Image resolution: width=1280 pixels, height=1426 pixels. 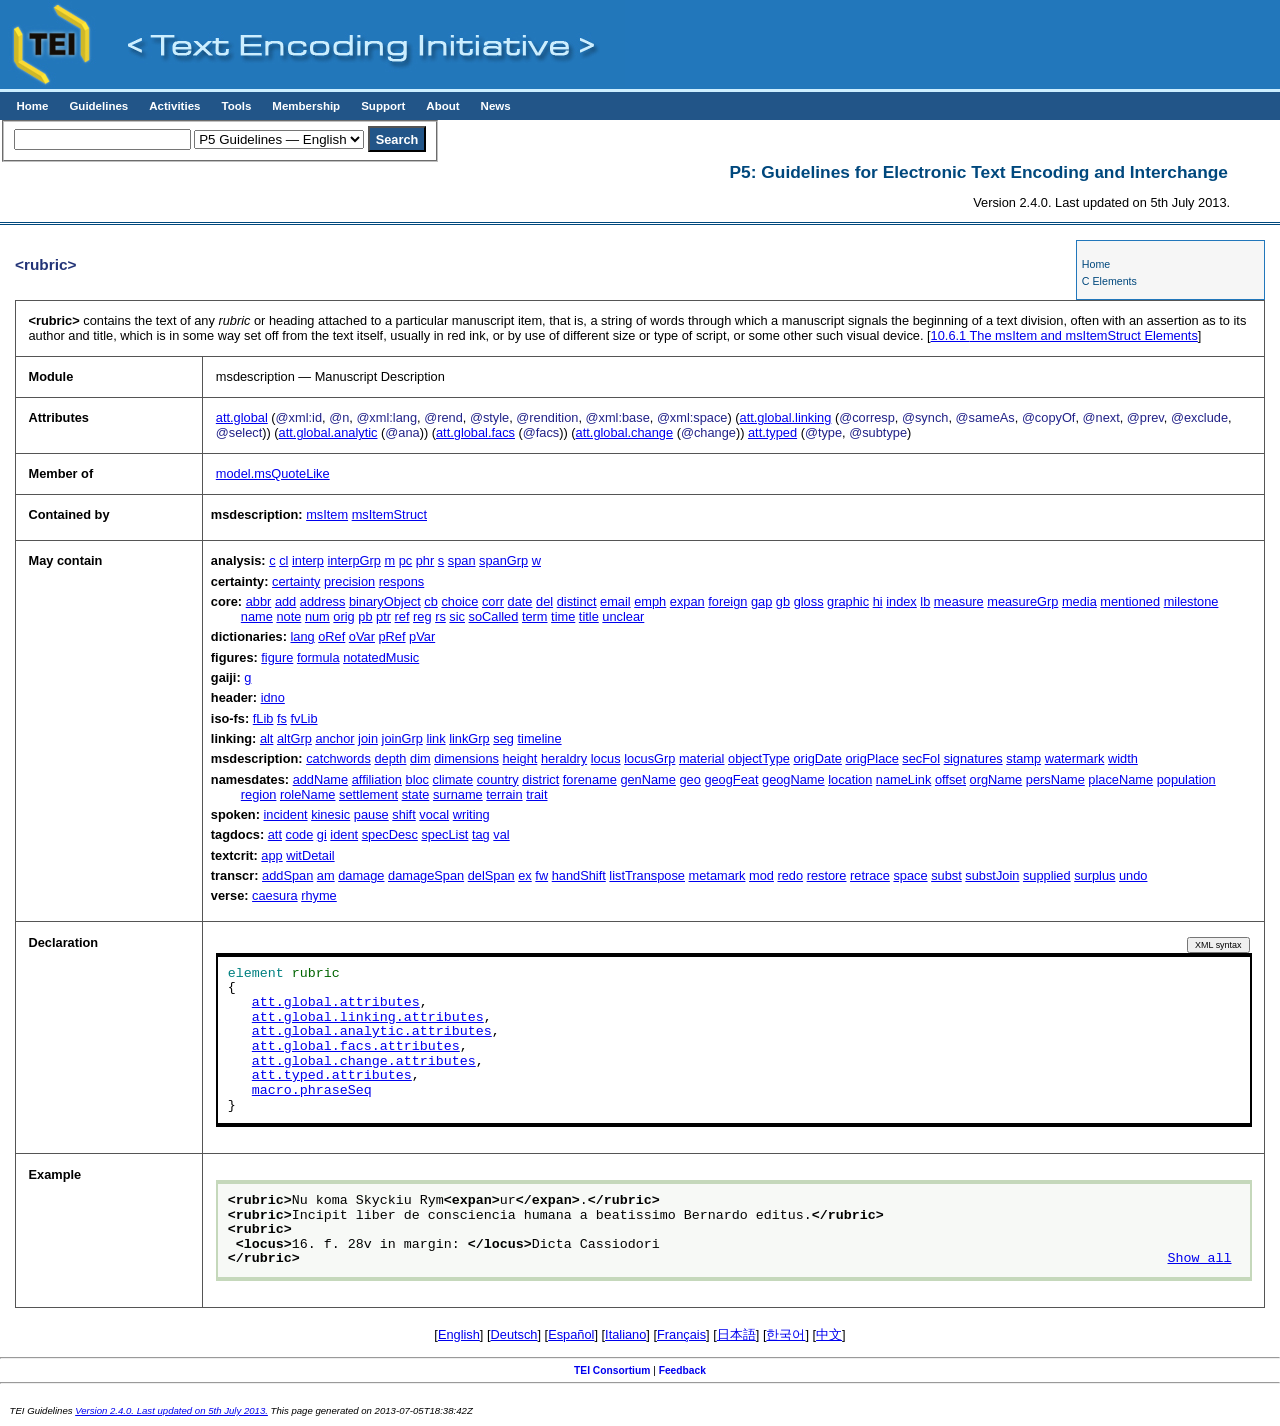 I want to click on gi, so click(x=322, y=834).